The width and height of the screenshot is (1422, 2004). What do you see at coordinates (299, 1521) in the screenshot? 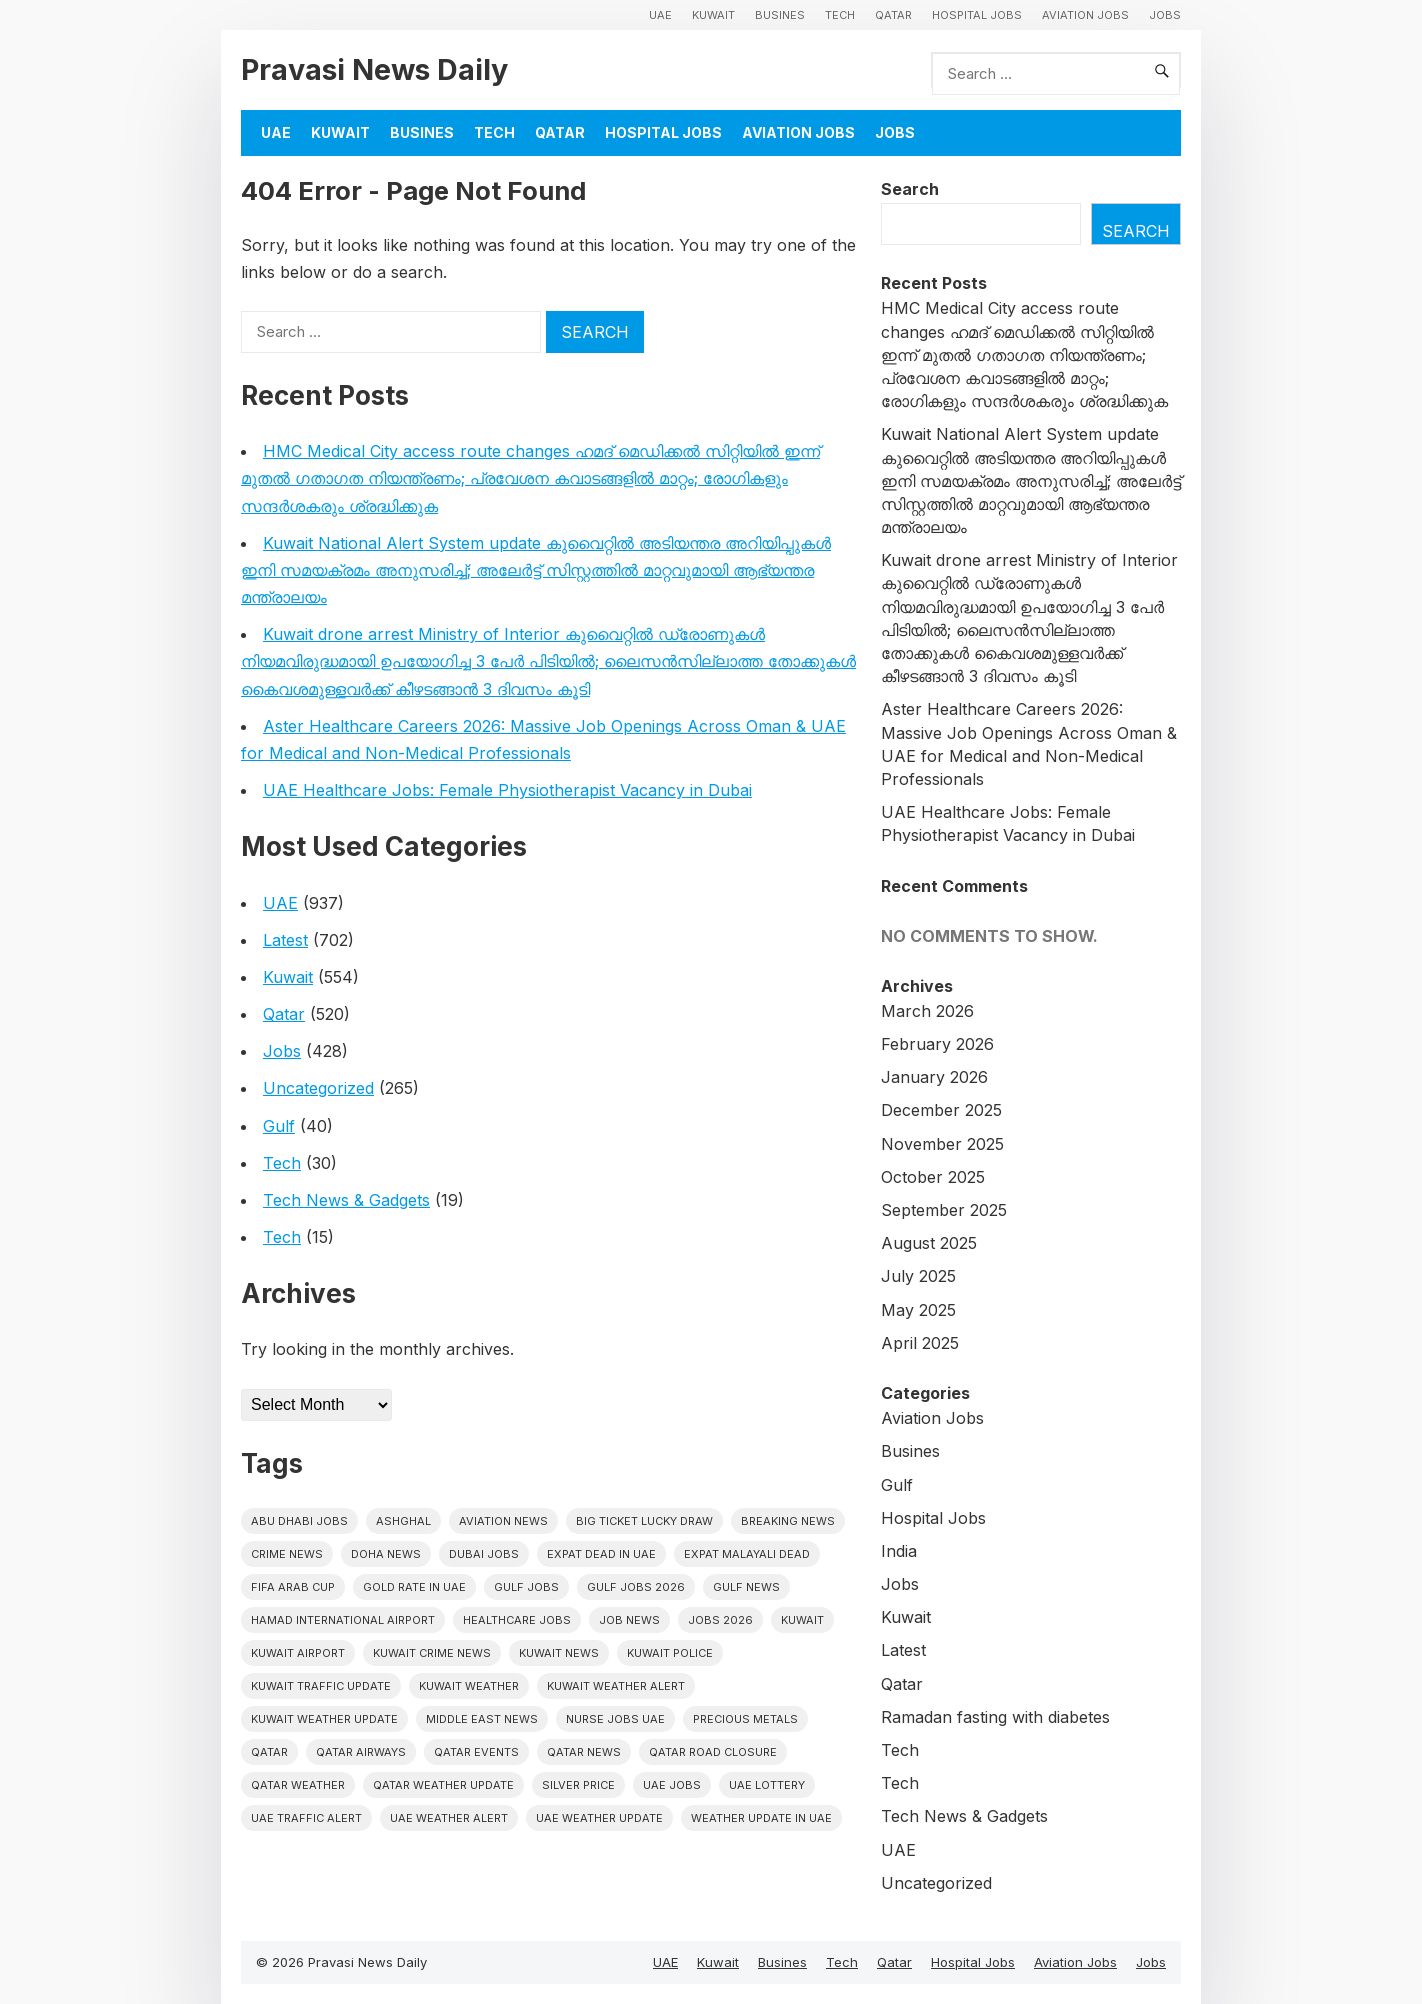
I see `Abu Dhabi jobs [Abu Dhabi jobs (14 items)]` at bounding box center [299, 1521].